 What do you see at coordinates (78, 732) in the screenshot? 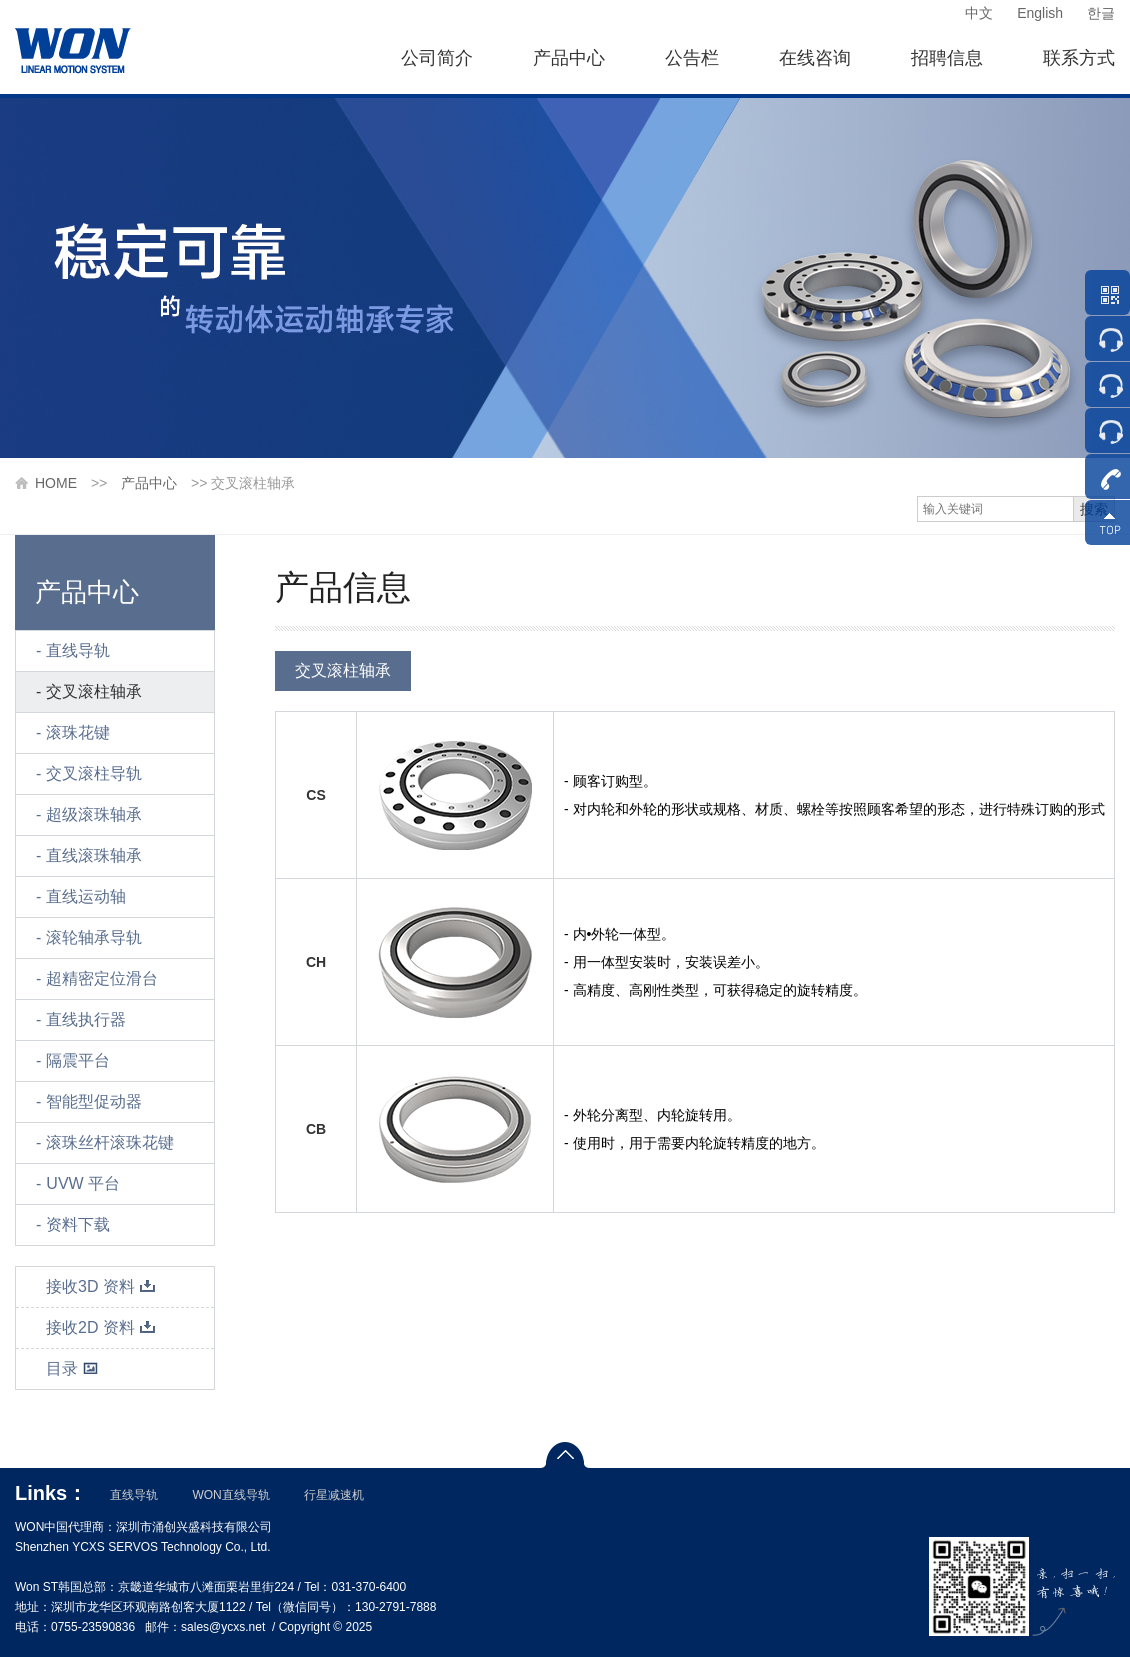
I see `滚珠花键` at bounding box center [78, 732].